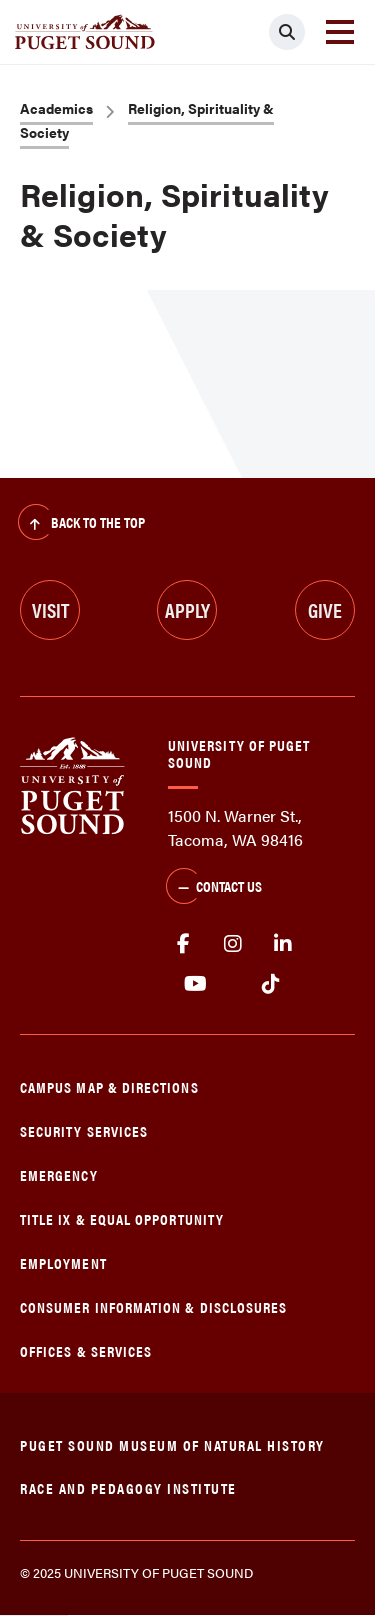 Image resolution: width=375 pixels, height=1616 pixels. I want to click on Security Services, so click(84, 1130).